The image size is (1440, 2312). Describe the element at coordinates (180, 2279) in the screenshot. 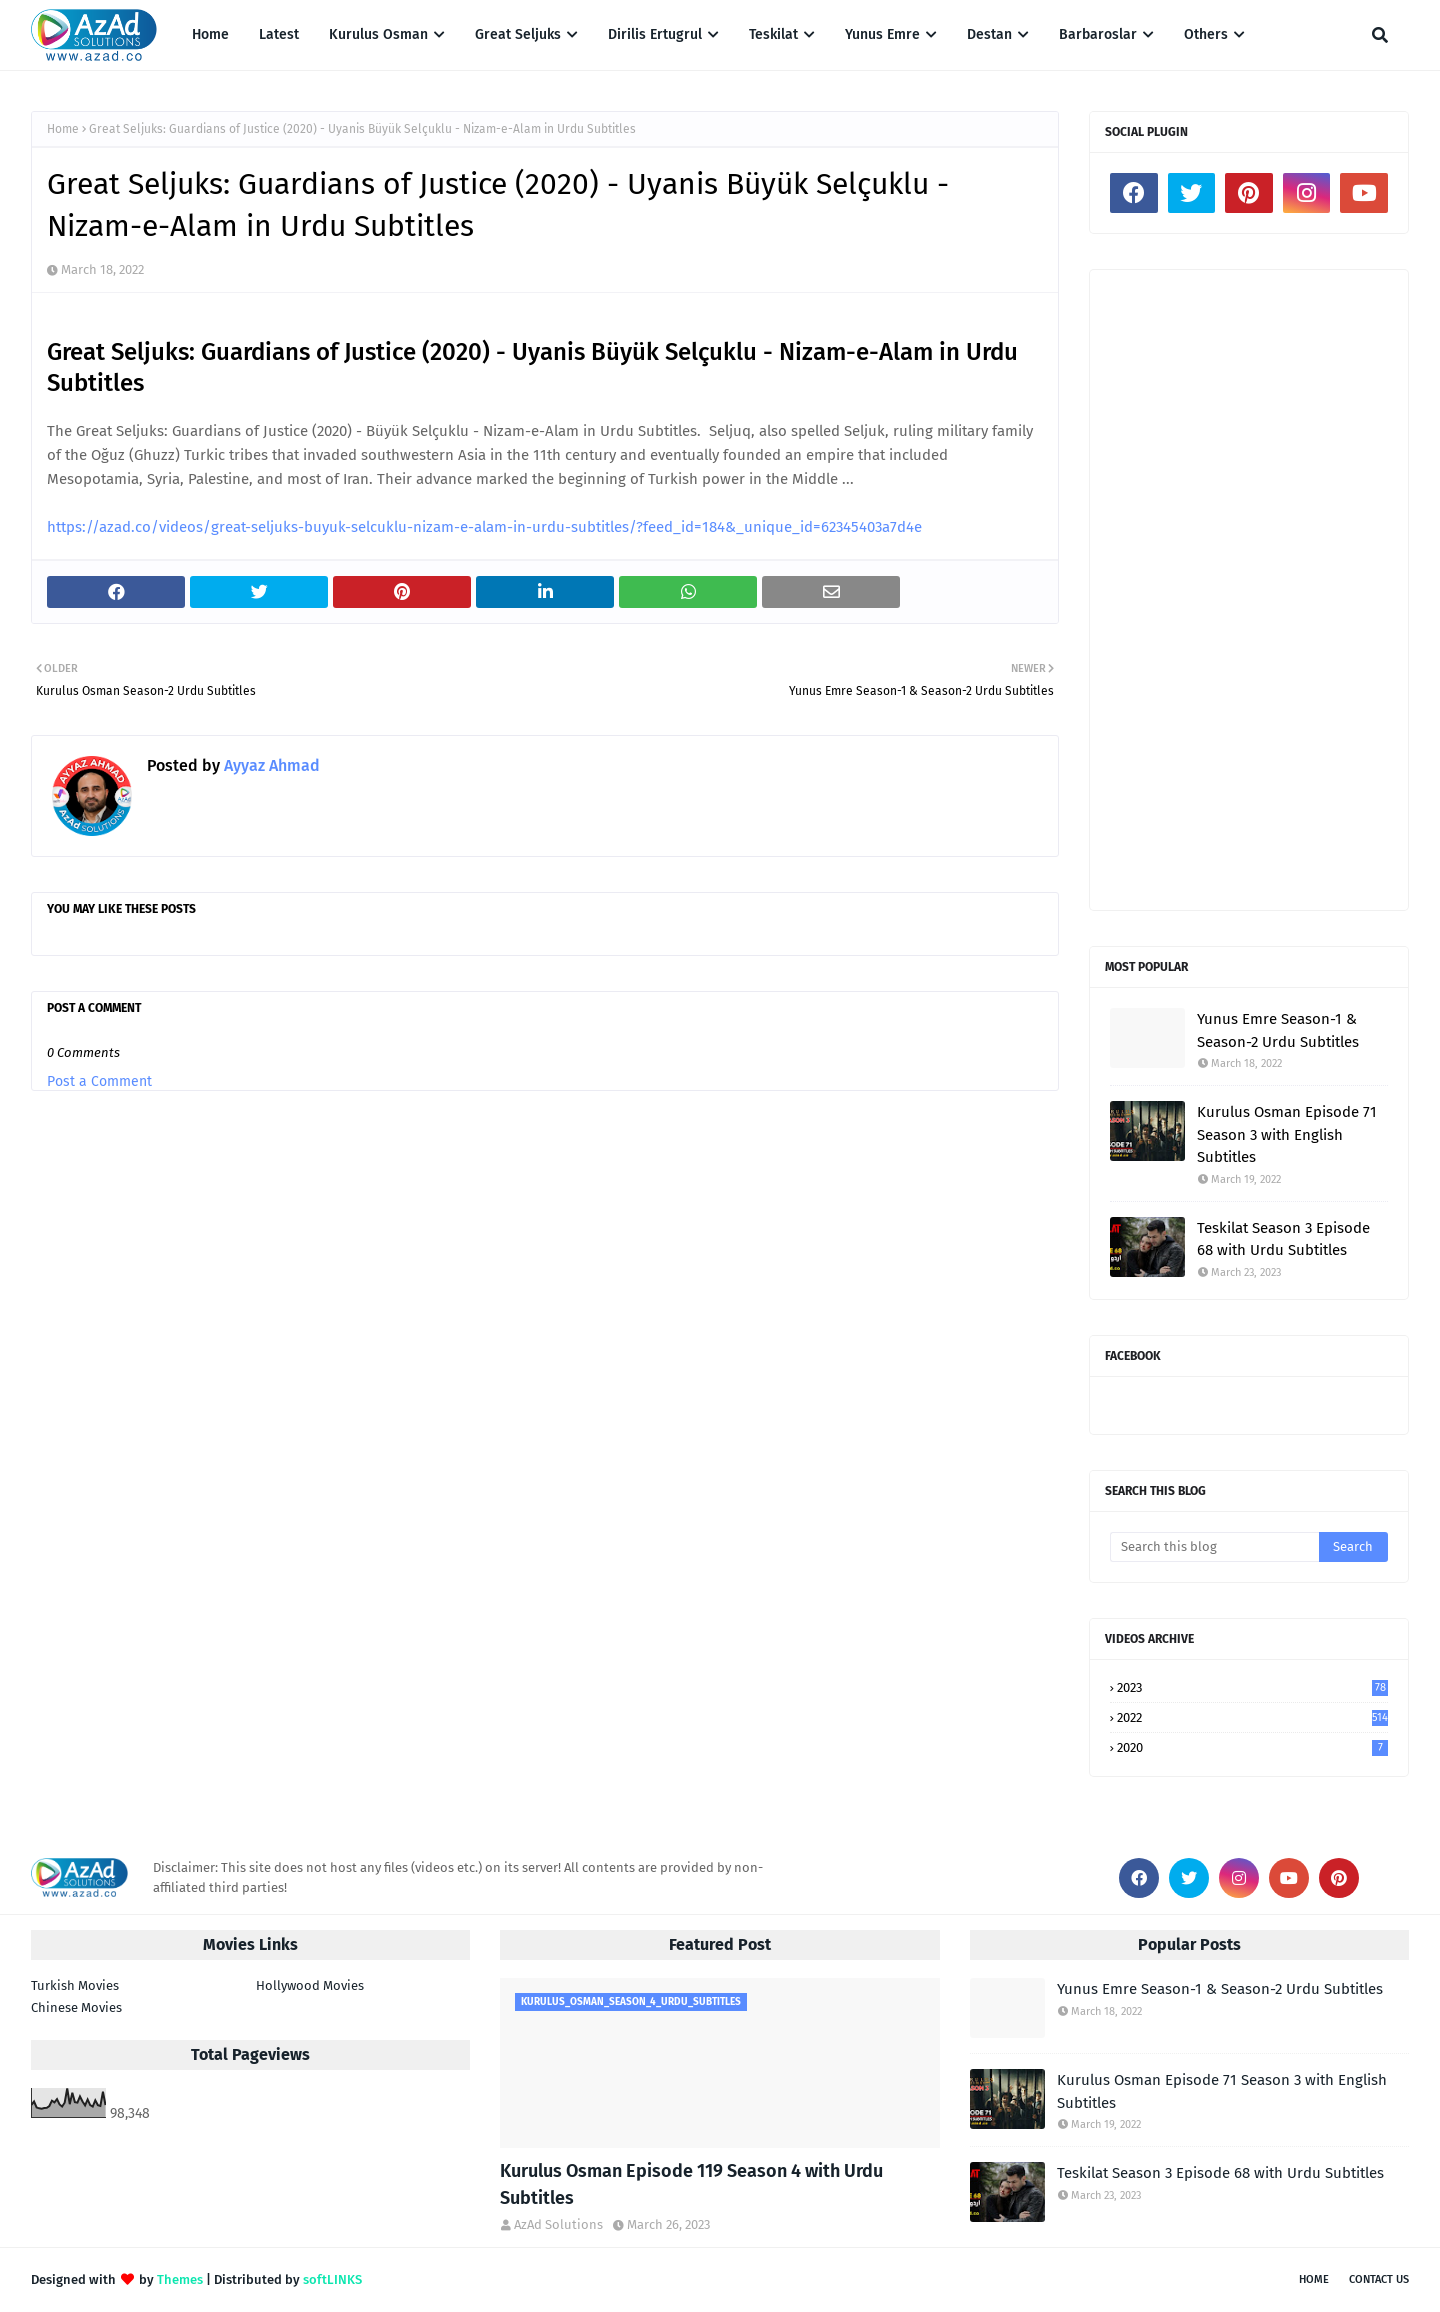

I see `Themes` at that location.